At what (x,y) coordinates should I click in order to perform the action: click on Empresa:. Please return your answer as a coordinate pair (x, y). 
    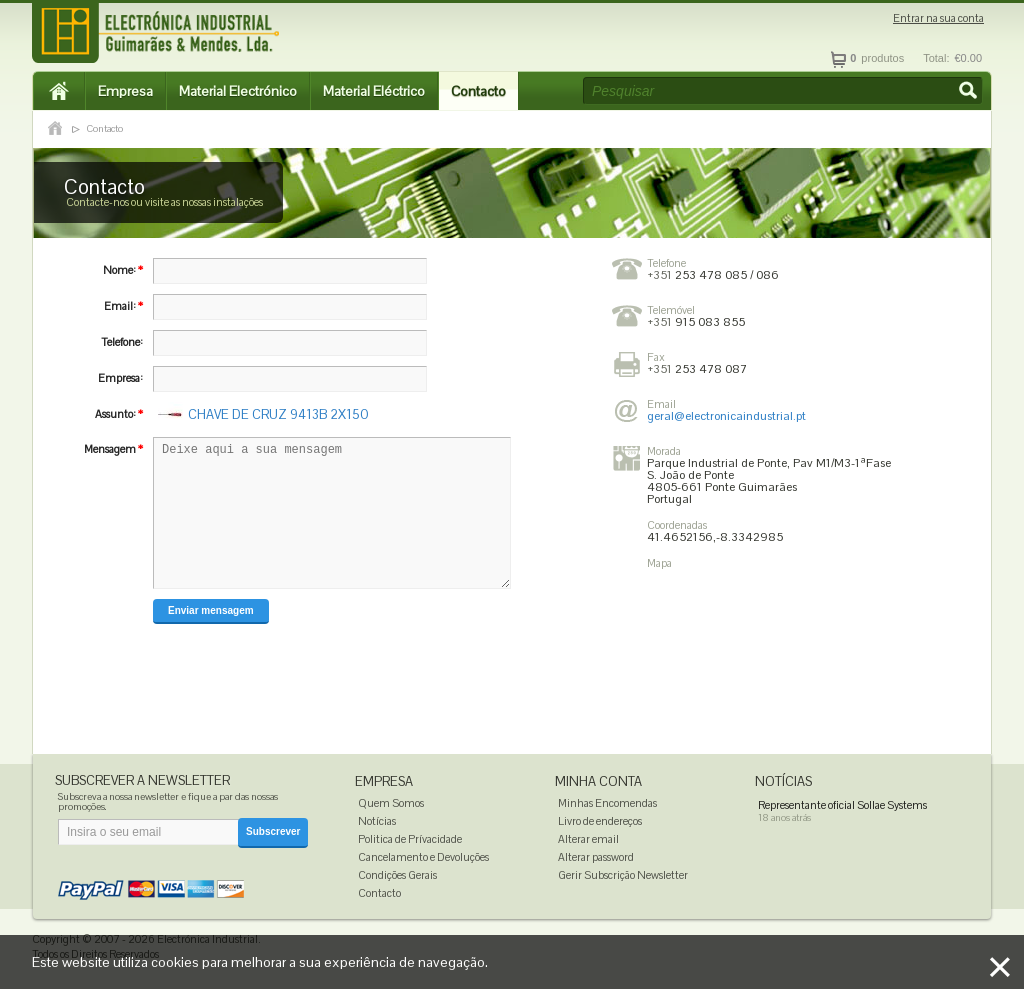
    Looking at the image, I should click on (120, 378).